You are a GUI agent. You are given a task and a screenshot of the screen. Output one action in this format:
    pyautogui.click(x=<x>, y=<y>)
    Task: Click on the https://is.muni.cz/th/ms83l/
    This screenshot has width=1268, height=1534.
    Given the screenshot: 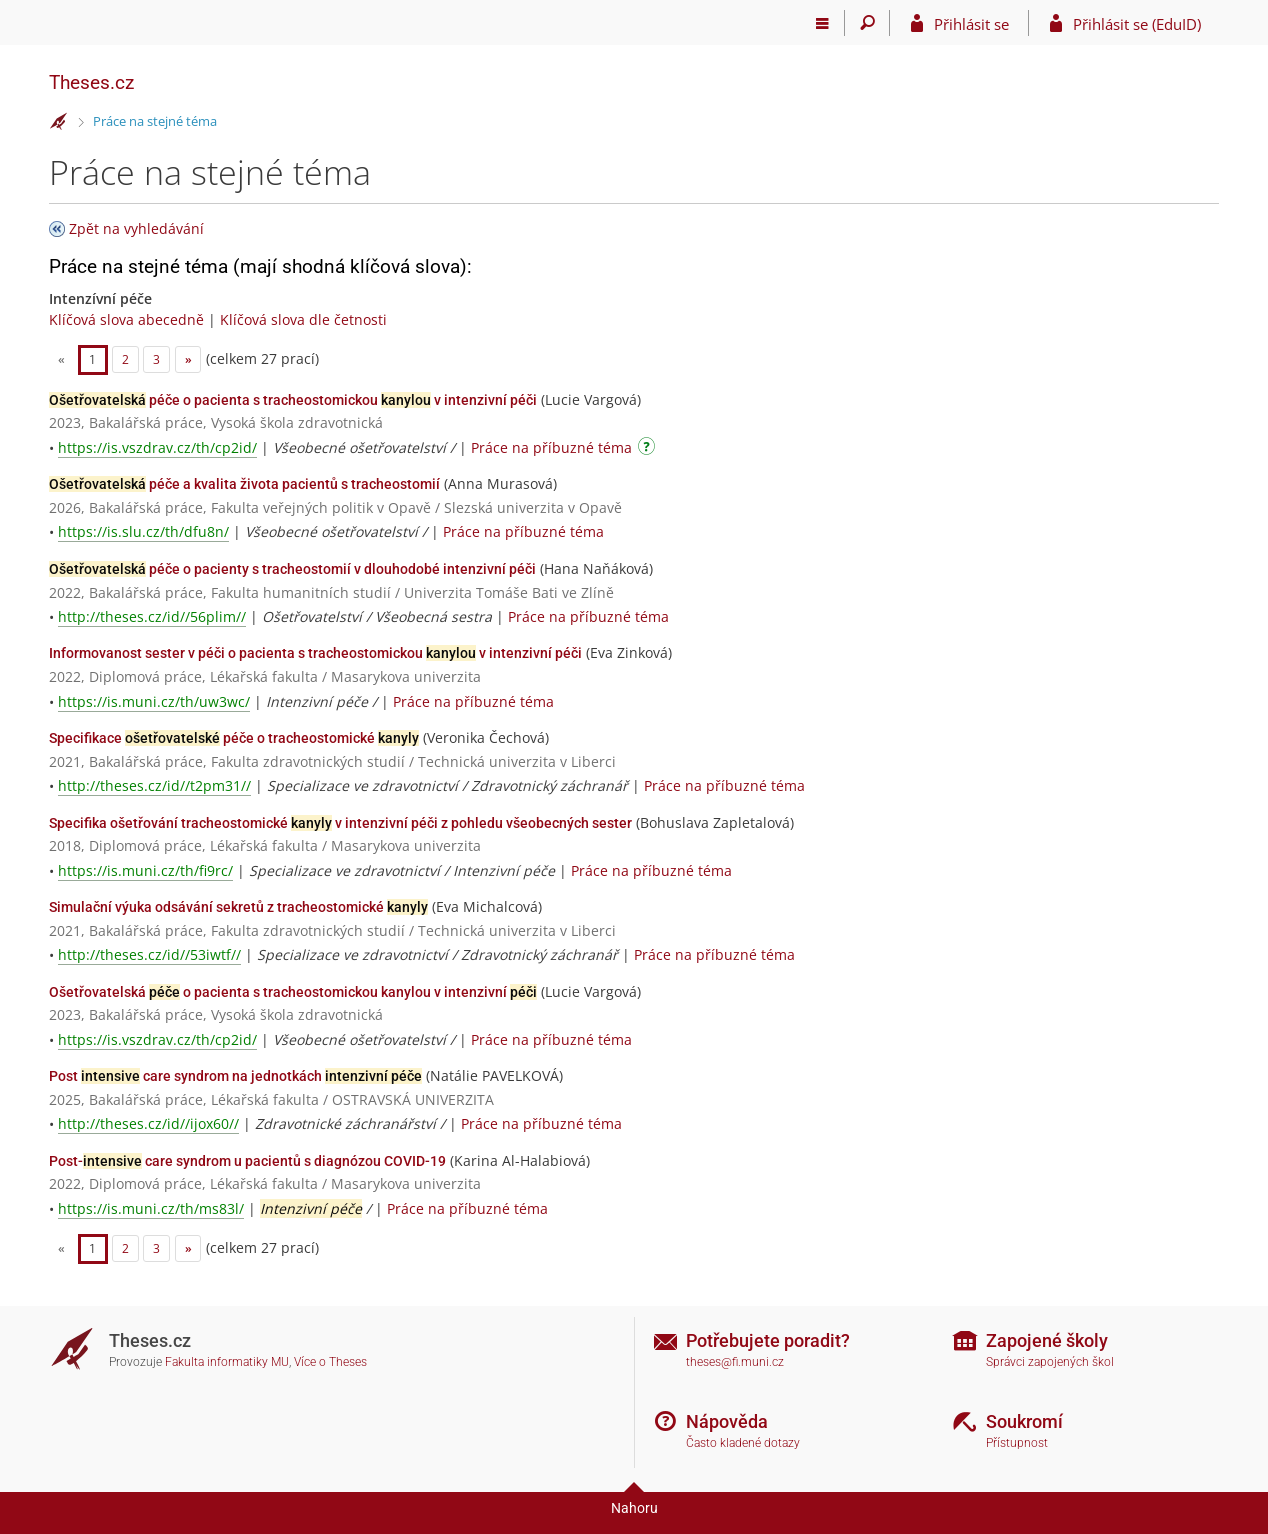 What is the action you would take?
    pyautogui.click(x=151, y=1208)
    